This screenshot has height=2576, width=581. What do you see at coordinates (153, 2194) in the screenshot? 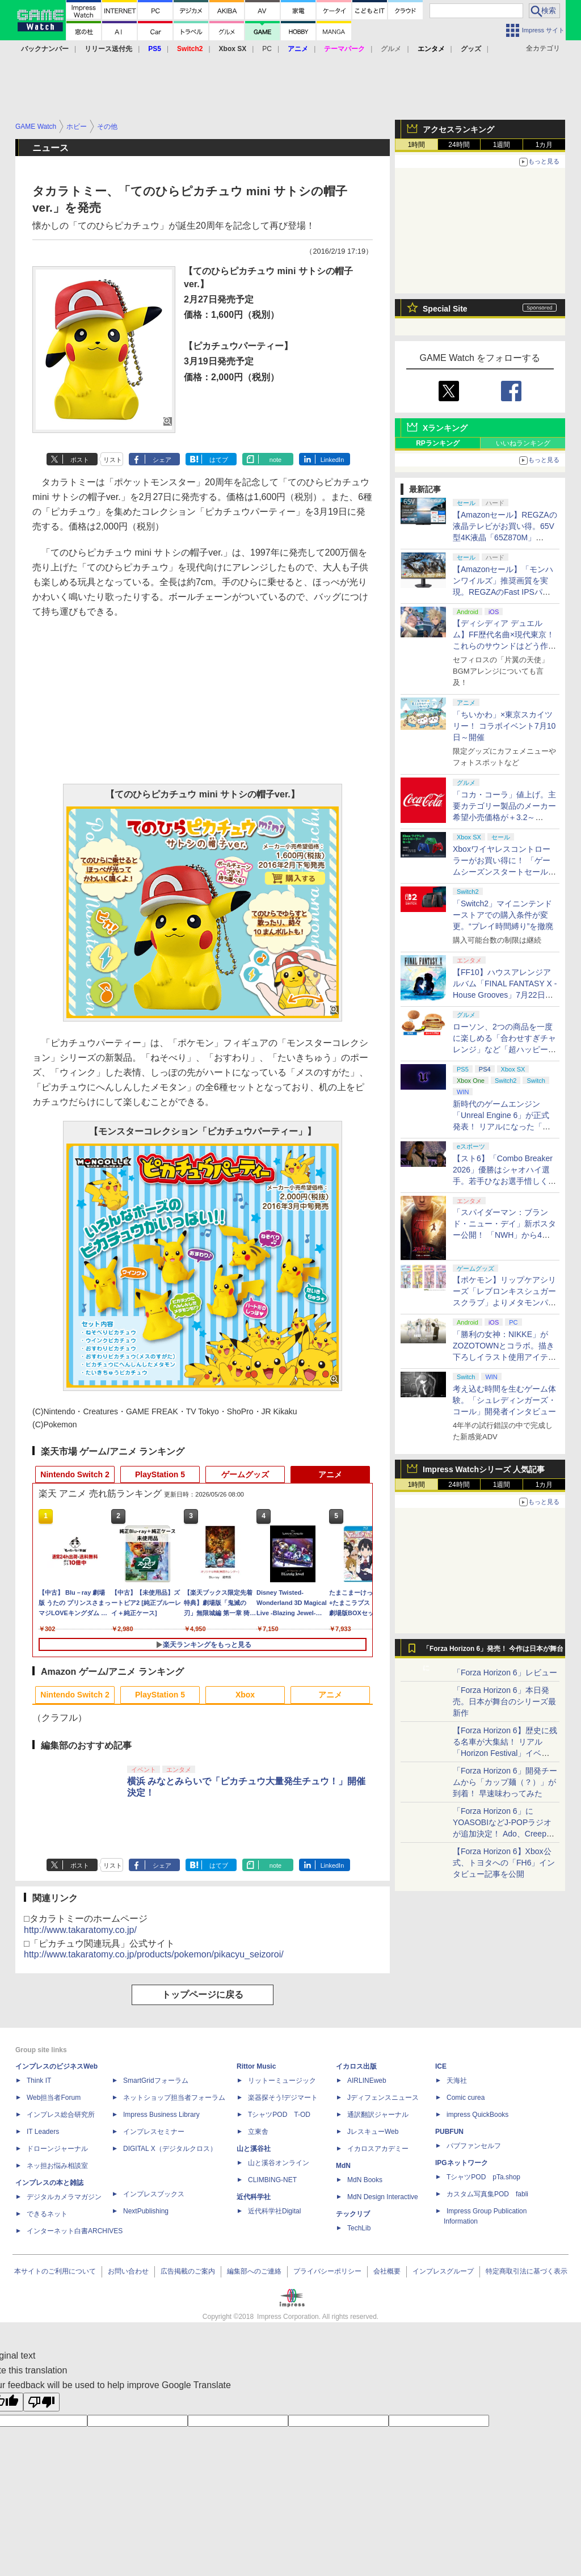
I see `インプレスブックス` at bounding box center [153, 2194].